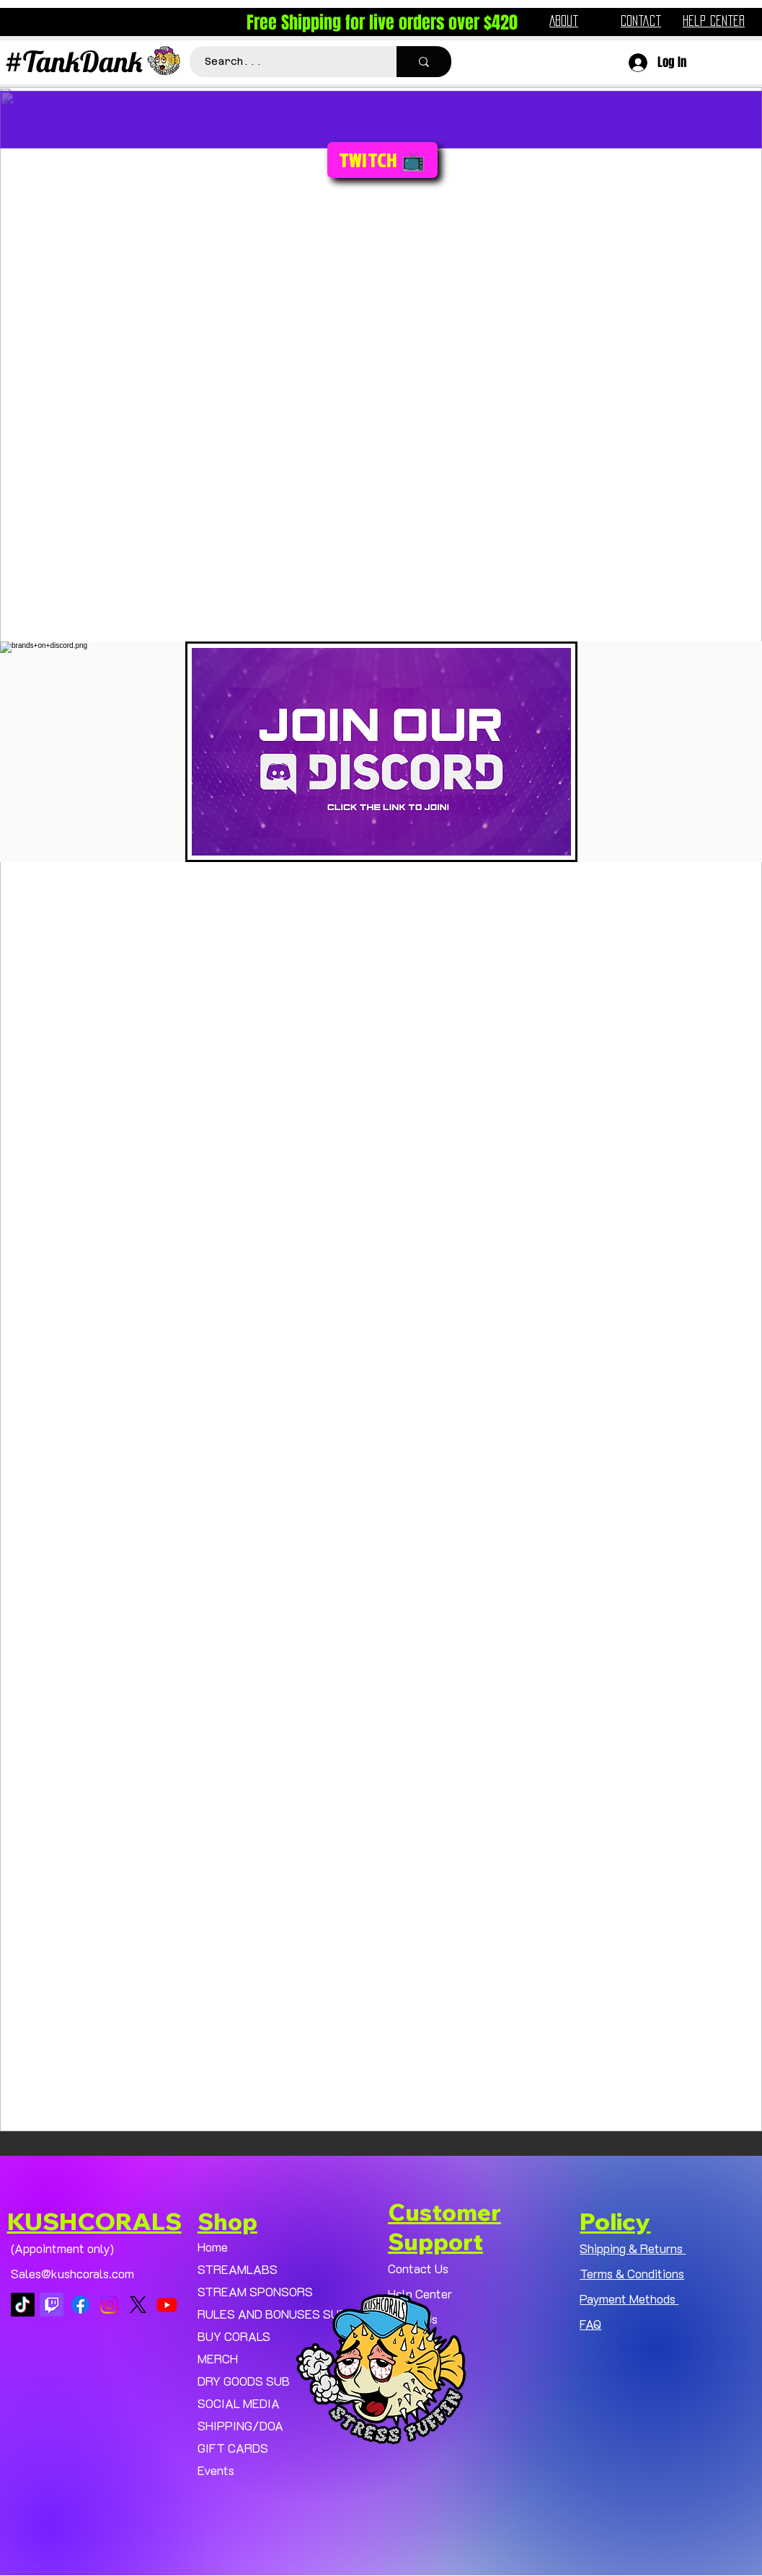 This screenshot has height=2576, width=762. What do you see at coordinates (213, 2247) in the screenshot?
I see `Home` at bounding box center [213, 2247].